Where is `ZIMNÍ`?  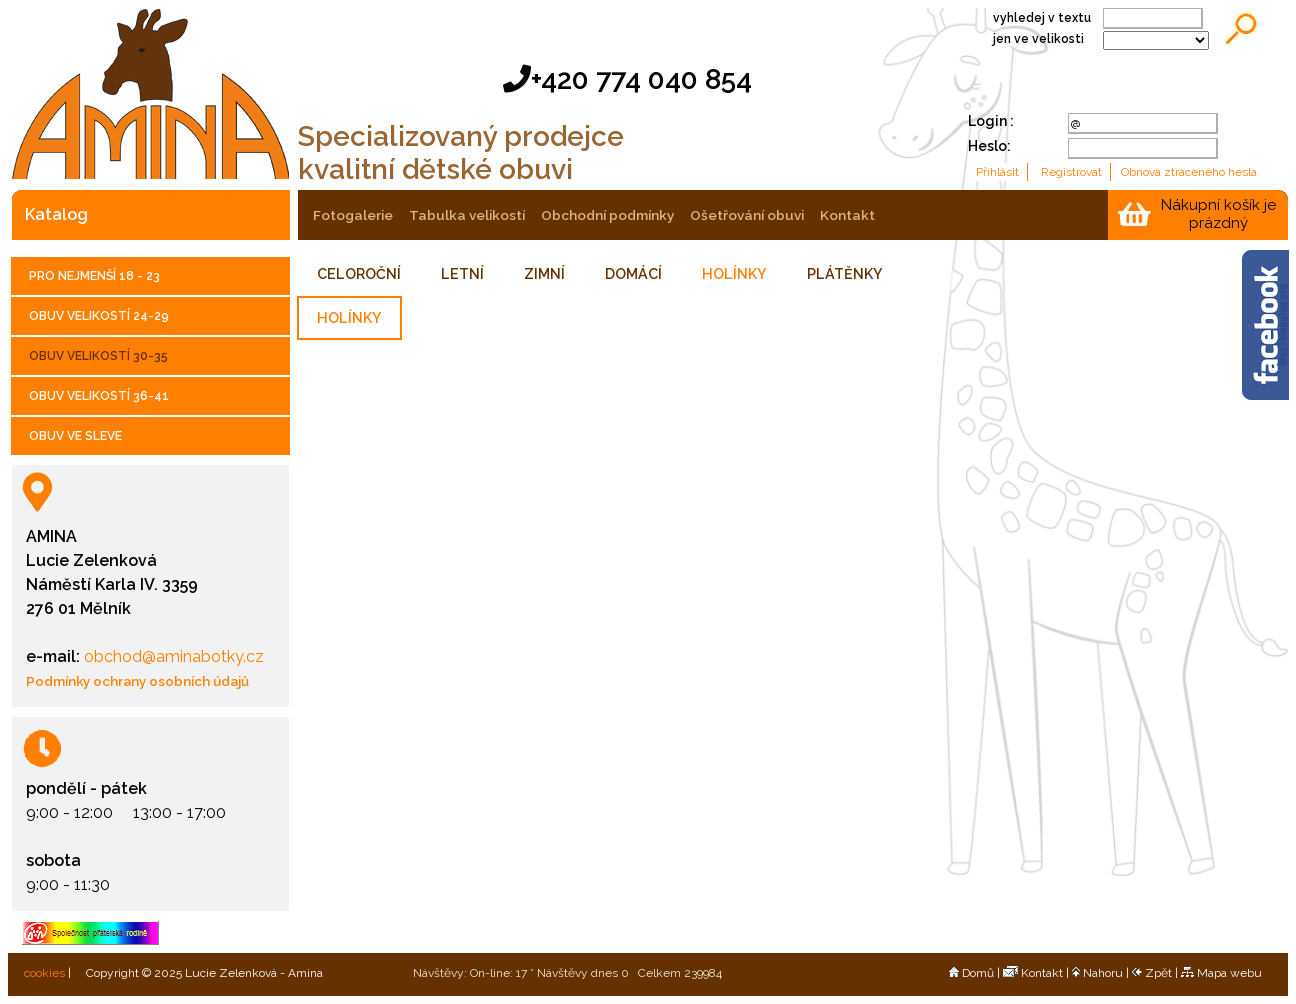
ZIMNÍ is located at coordinates (544, 274).